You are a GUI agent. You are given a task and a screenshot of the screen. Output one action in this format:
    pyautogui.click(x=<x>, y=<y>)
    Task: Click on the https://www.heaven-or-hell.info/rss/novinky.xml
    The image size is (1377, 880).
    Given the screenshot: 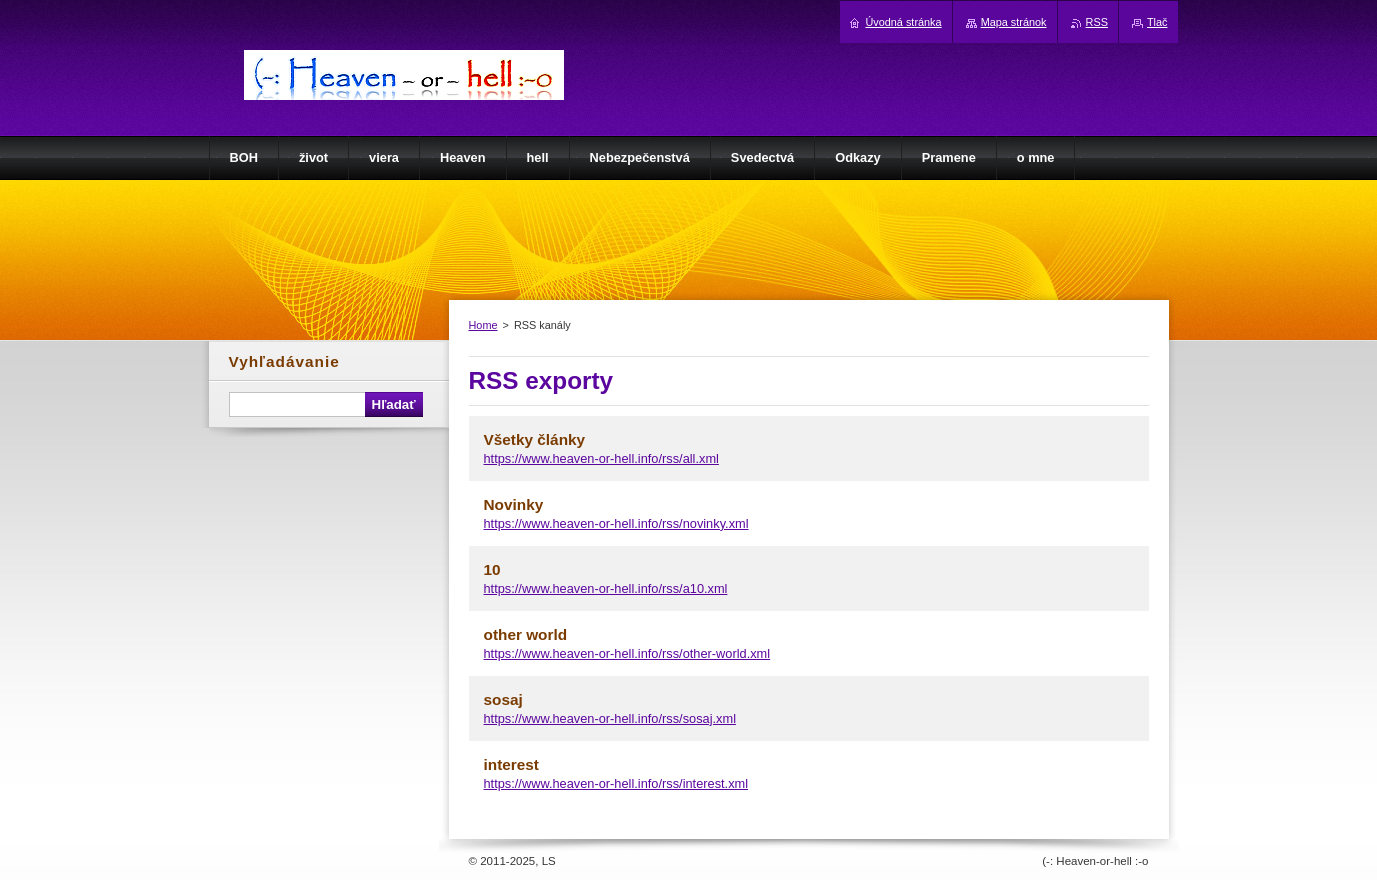 What is the action you would take?
    pyautogui.click(x=616, y=523)
    